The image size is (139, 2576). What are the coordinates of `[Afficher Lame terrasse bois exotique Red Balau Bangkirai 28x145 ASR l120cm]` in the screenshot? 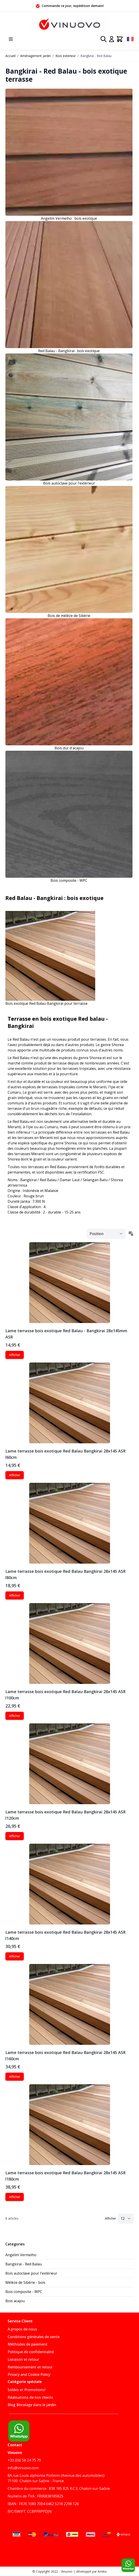 It's located at (14, 1836).